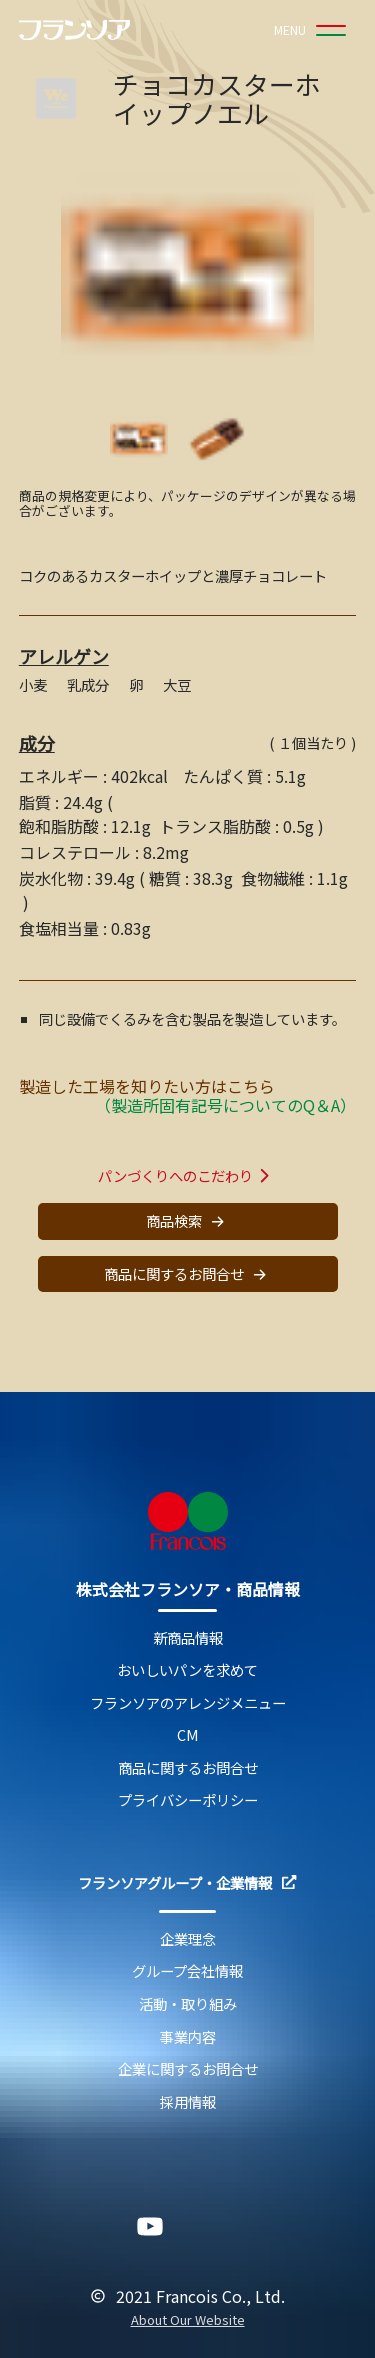 The image size is (375, 2358). Describe the element at coordinates (188, 1221) in the screenshot. I see `商品検索` at that location.